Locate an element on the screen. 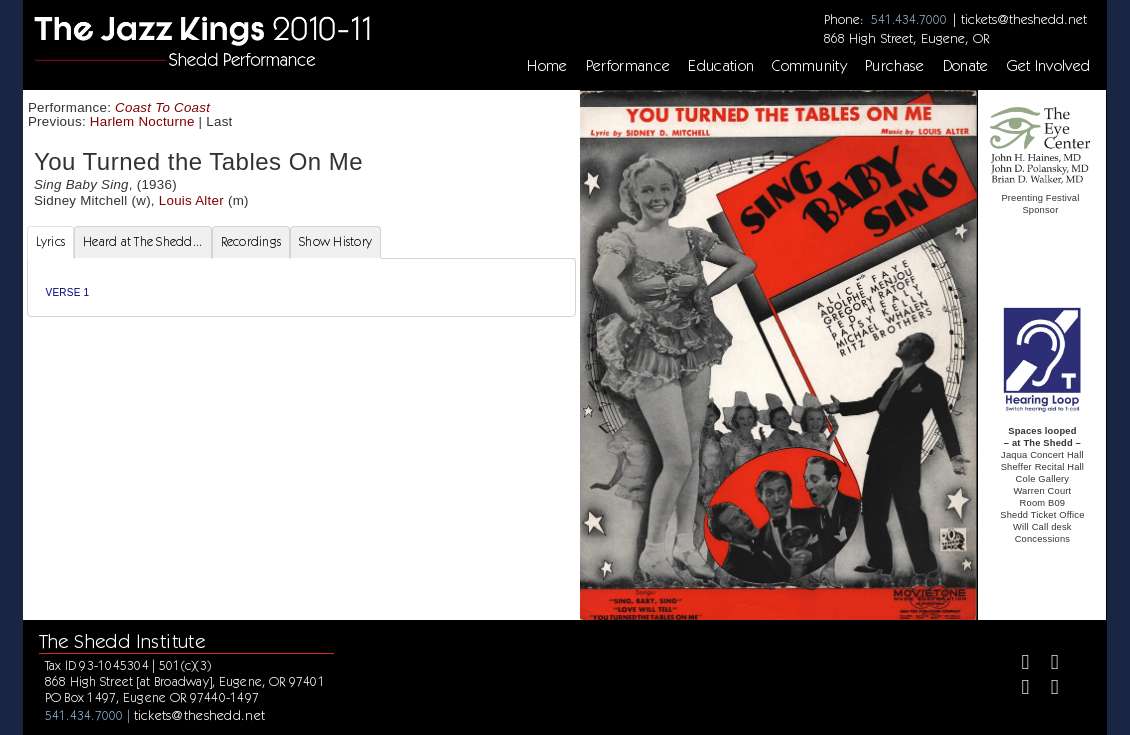 Image resolution: width=1130 pixels, height=735 pixels. Harlem Nocturne is located at coordinates (142, 121).